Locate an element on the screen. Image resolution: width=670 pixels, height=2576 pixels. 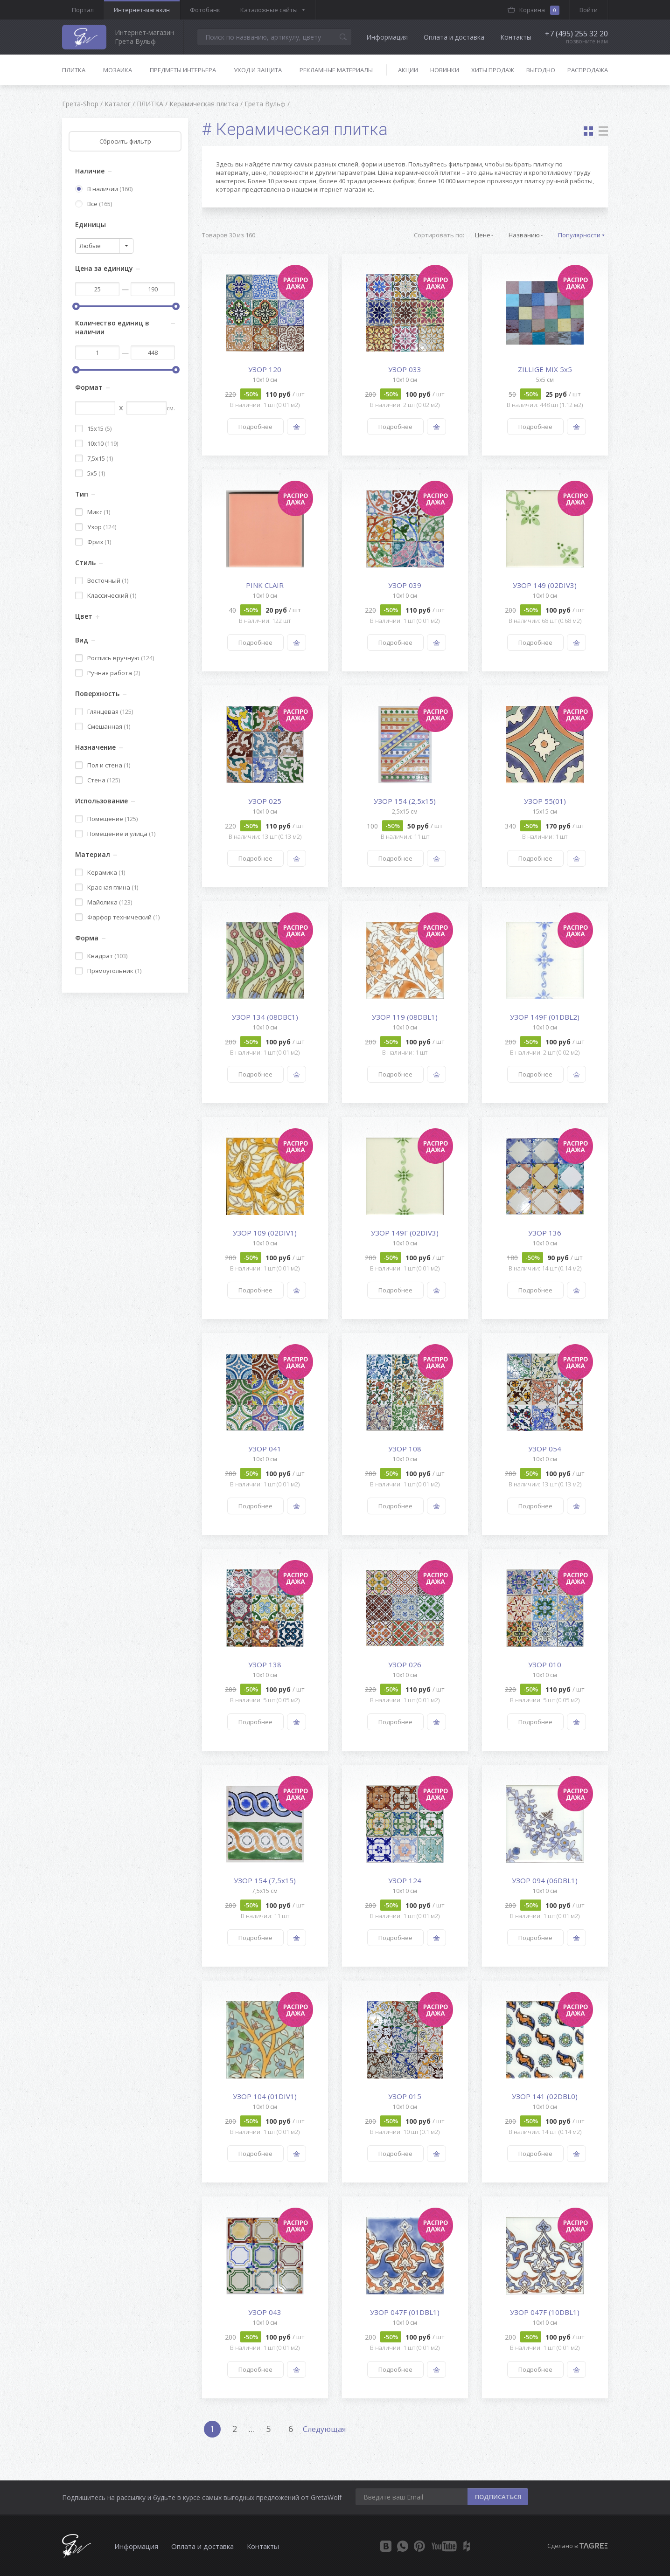
Единицы is located at coordinates (90, 224).